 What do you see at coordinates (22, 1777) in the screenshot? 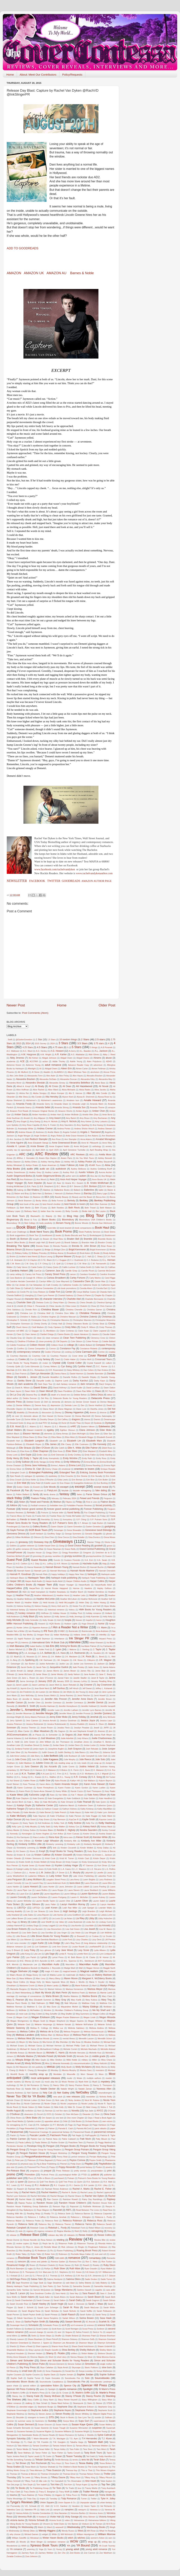
I see `K.L. Going` at bounding box center [22, 1777].